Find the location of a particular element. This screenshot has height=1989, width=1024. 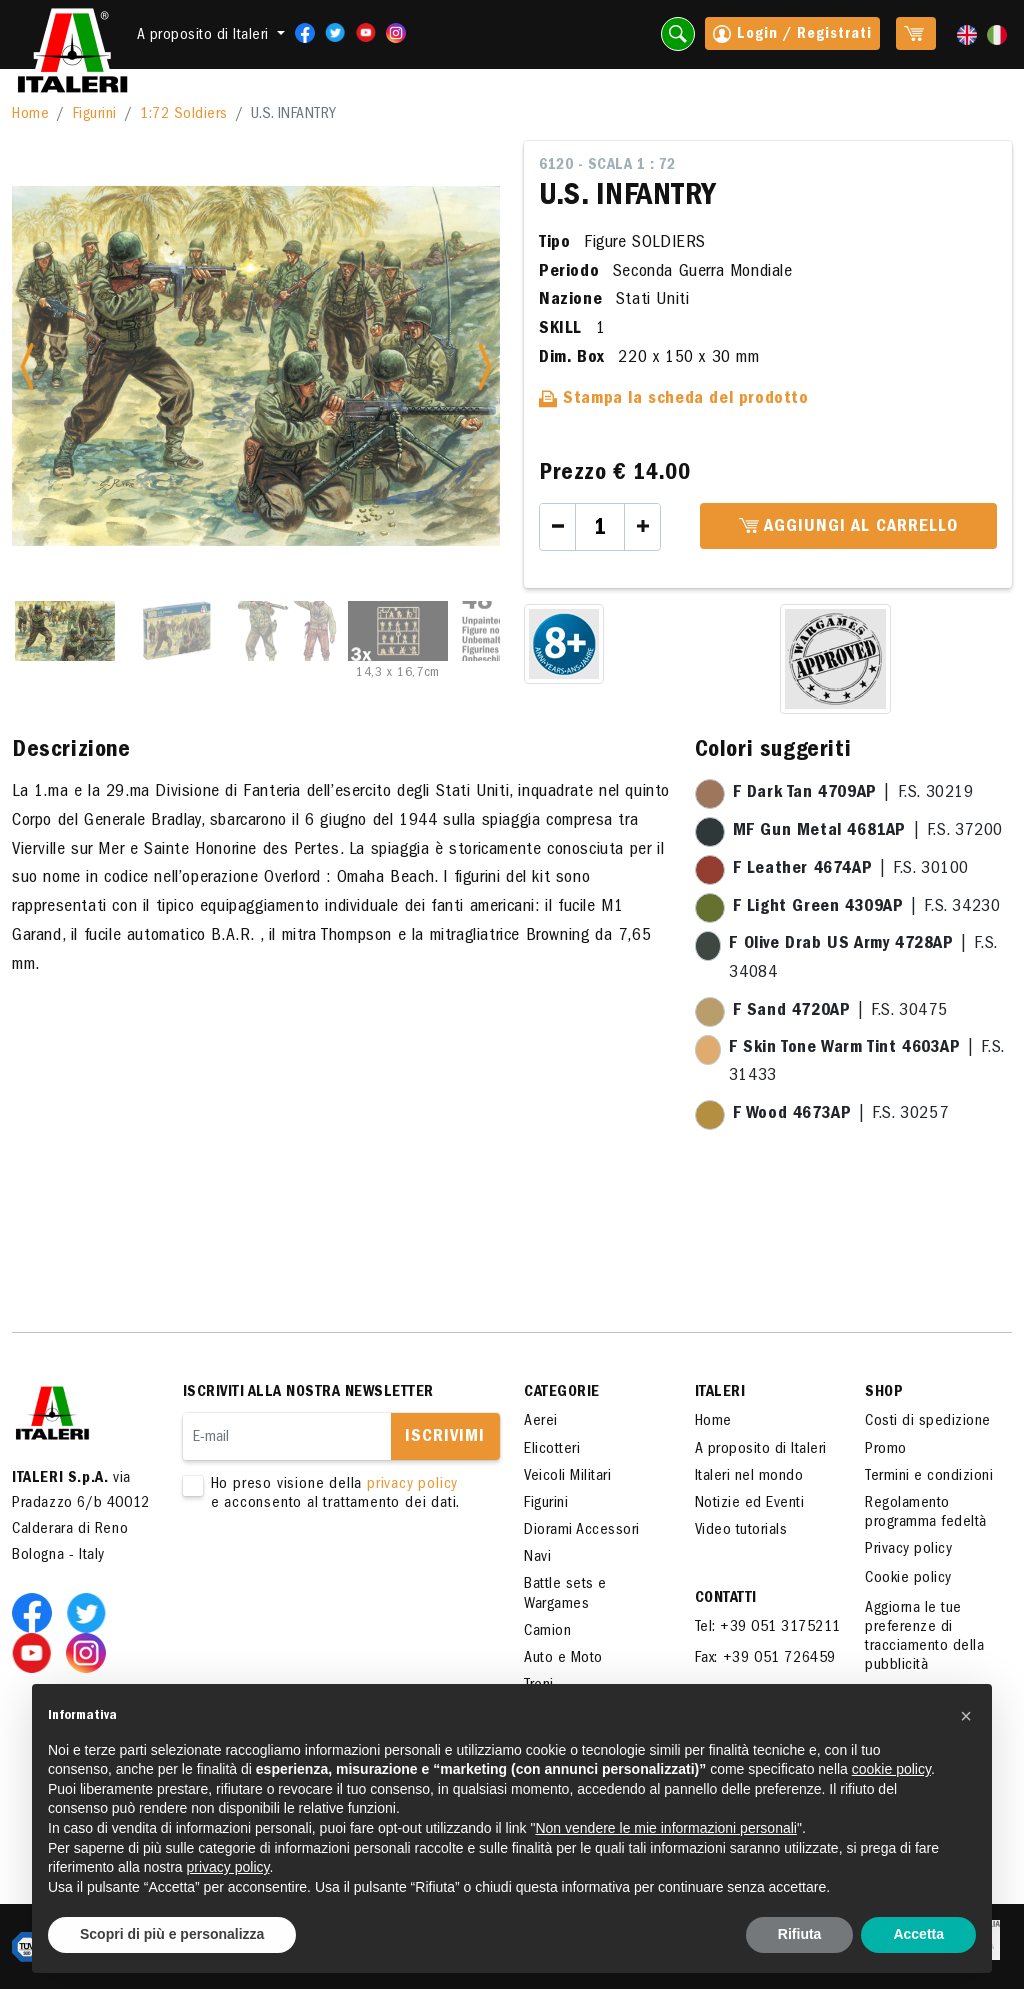

privacy policy [button] is located at coordinates (228, 1867).